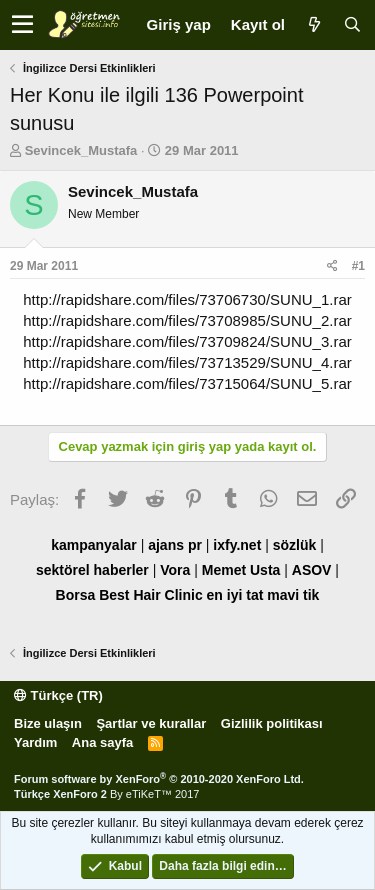 The width and height of the screenshot is (375, 890). What do you see at coordinates (151, 723) in the screenshot?
I see `Şartlar ve kurallar` at bounding box center [151, 723].